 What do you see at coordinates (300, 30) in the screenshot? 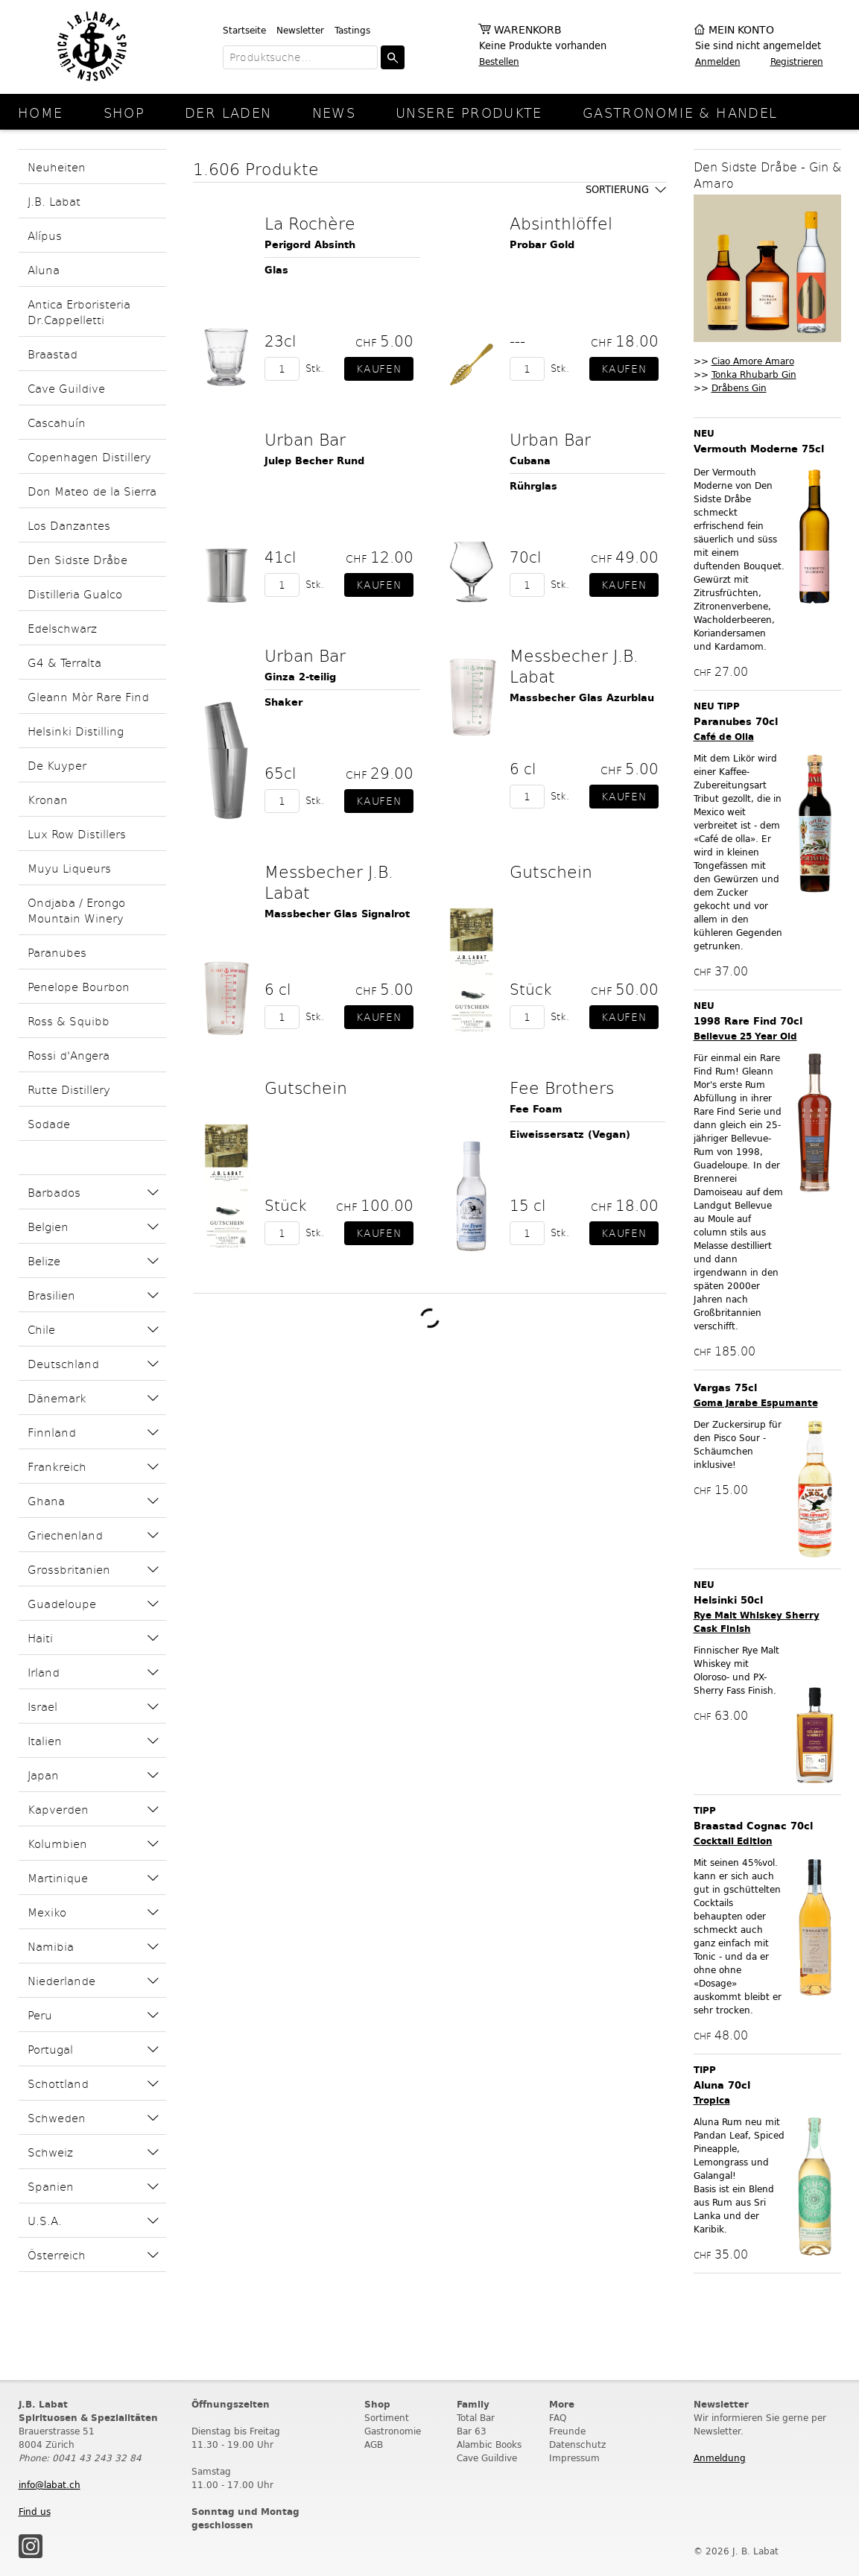
I see `Newsletter` at bounding box center [300, 30].